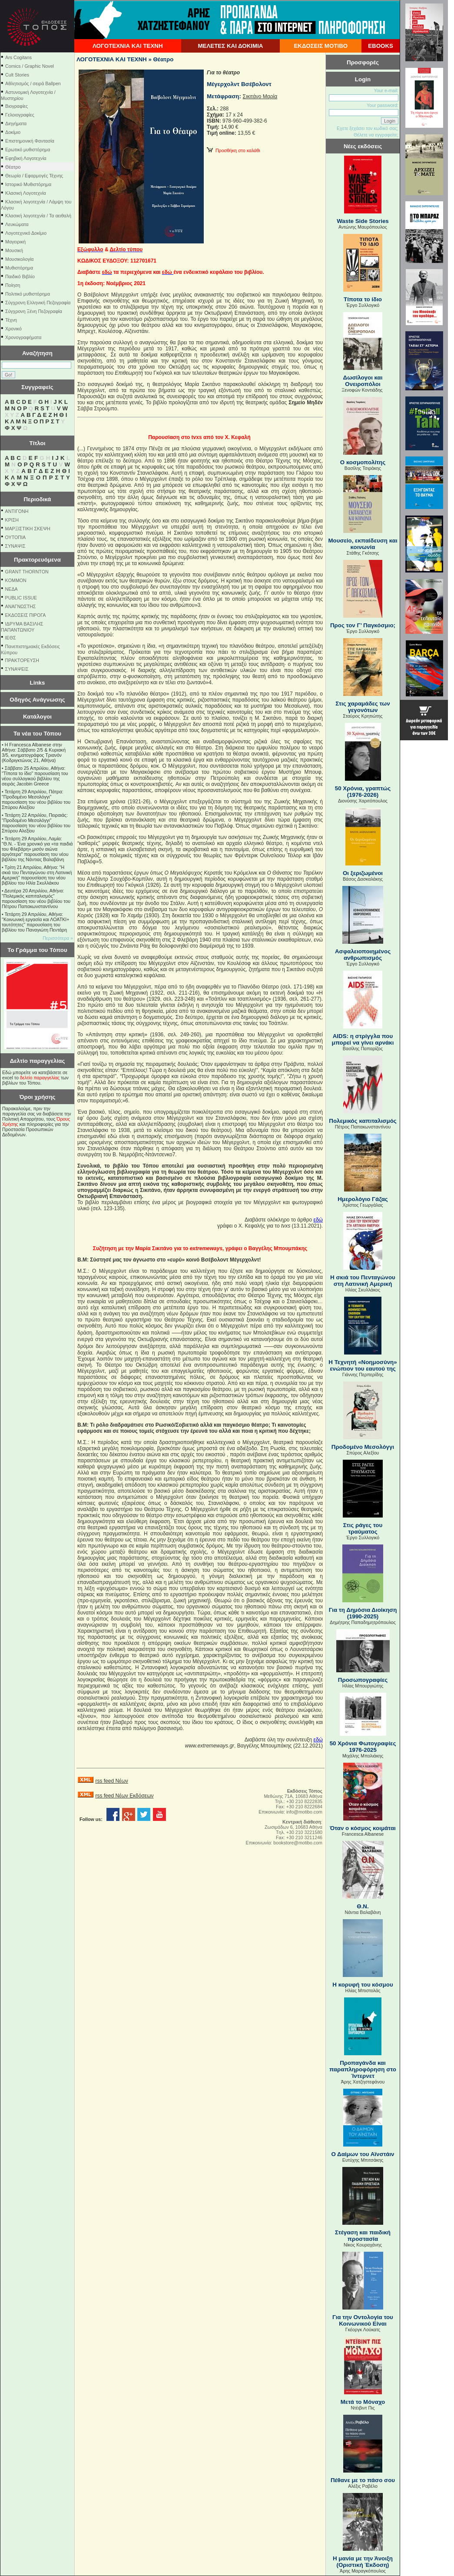  What do you see at coordinates (17, 224) in the screenshot?
I see `Λευκώματα` at bounding box center [17, 224].